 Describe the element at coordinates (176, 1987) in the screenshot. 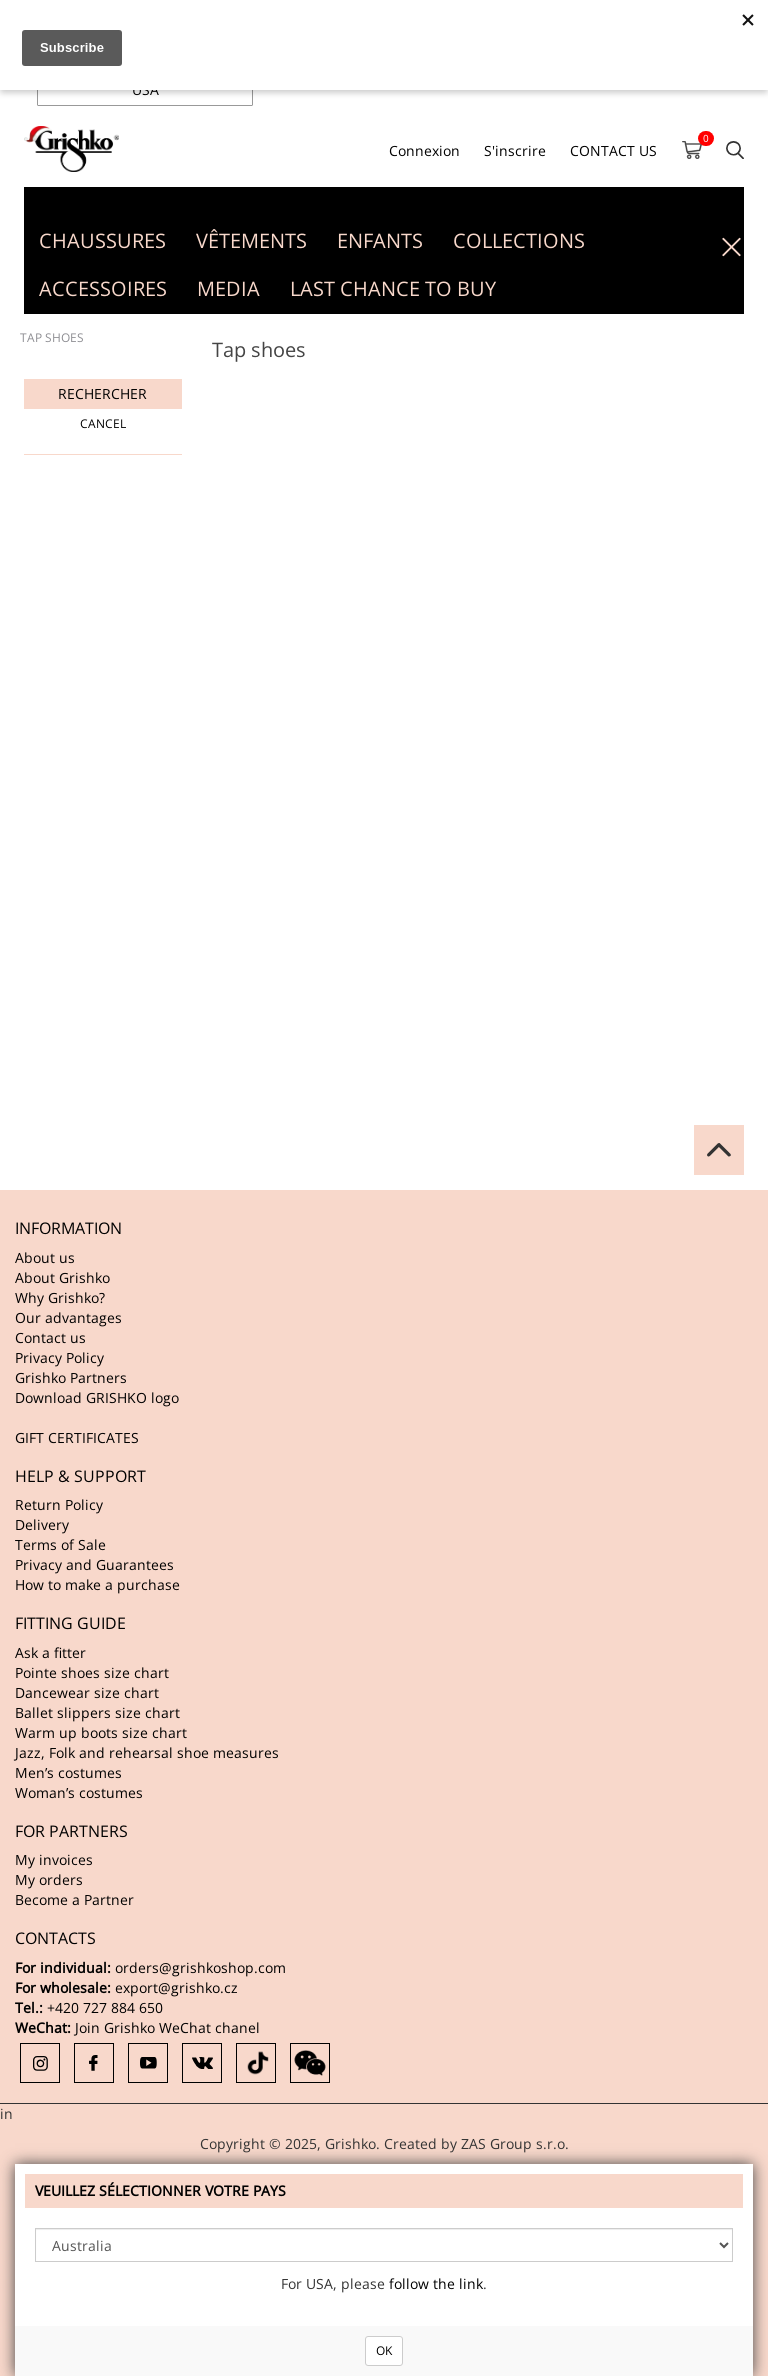

I see `export@grishko.cz` at that location.